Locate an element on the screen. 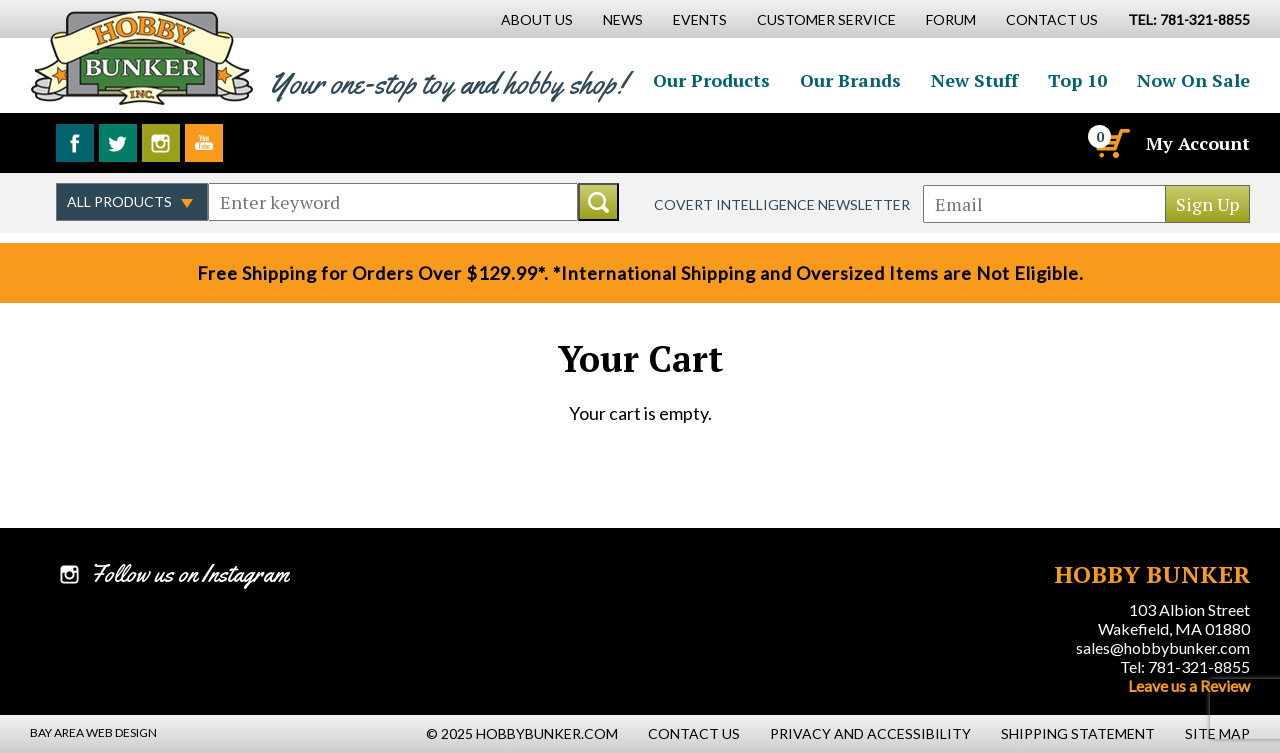  Follow us on Instagram is located at coordinates (161, 143).